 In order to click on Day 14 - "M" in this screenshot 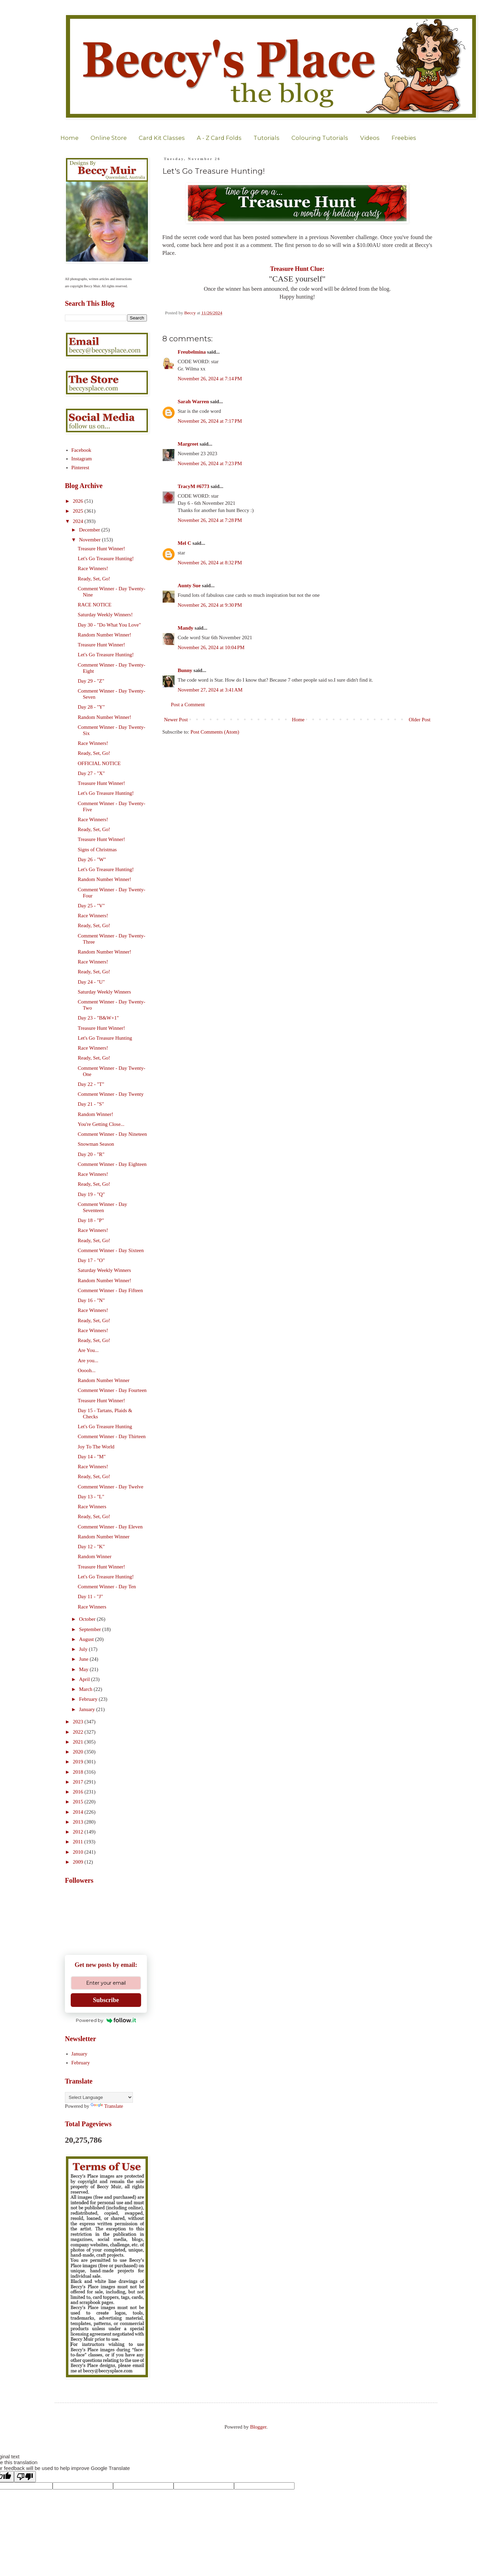, I will do `click(92, 1456)`.